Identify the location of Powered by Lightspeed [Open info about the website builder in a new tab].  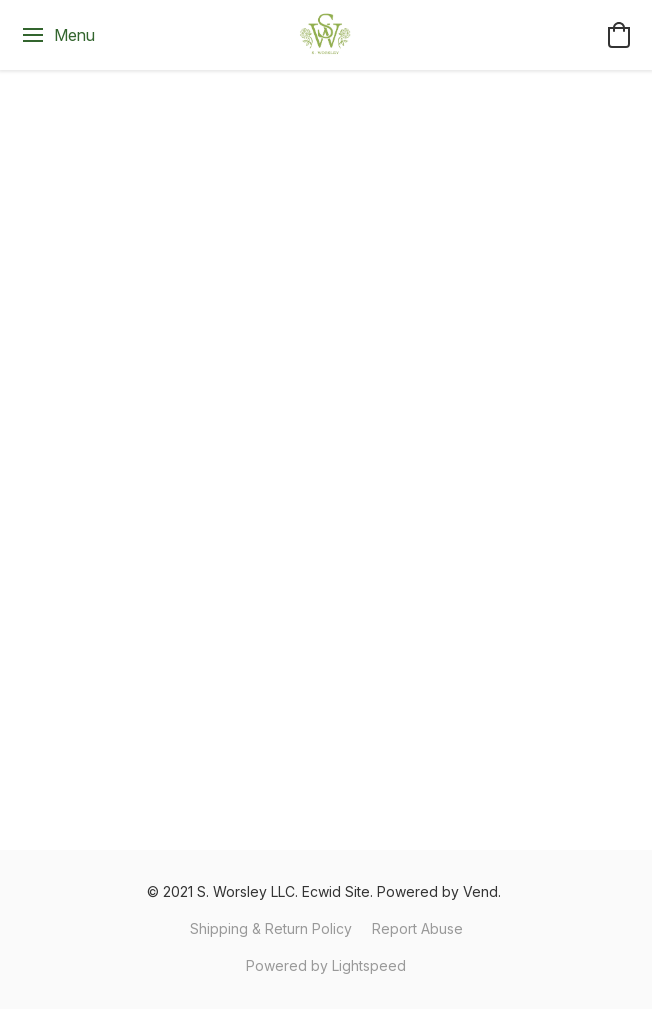
(326, 965).